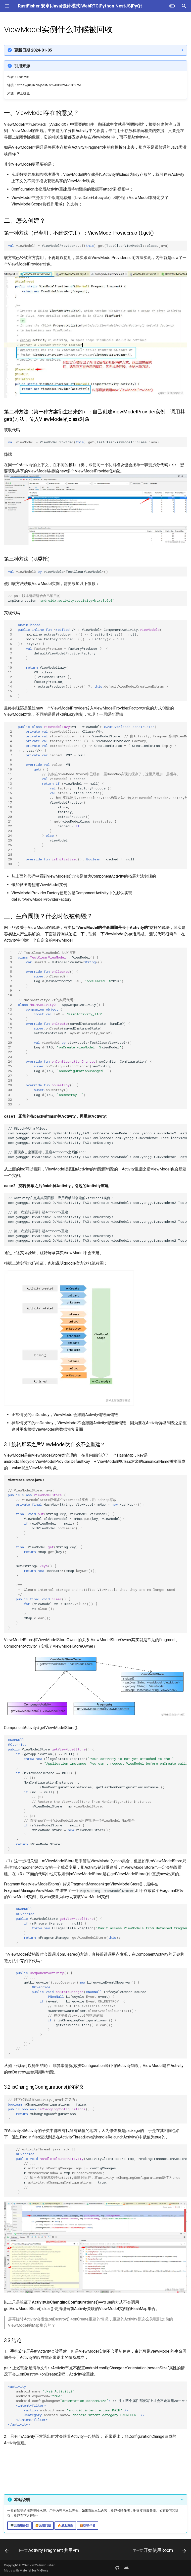 Image resolution: width=191 pixels, height=2576 pixels. I want to click on 🍪投喂作者, so click(87, 2525).